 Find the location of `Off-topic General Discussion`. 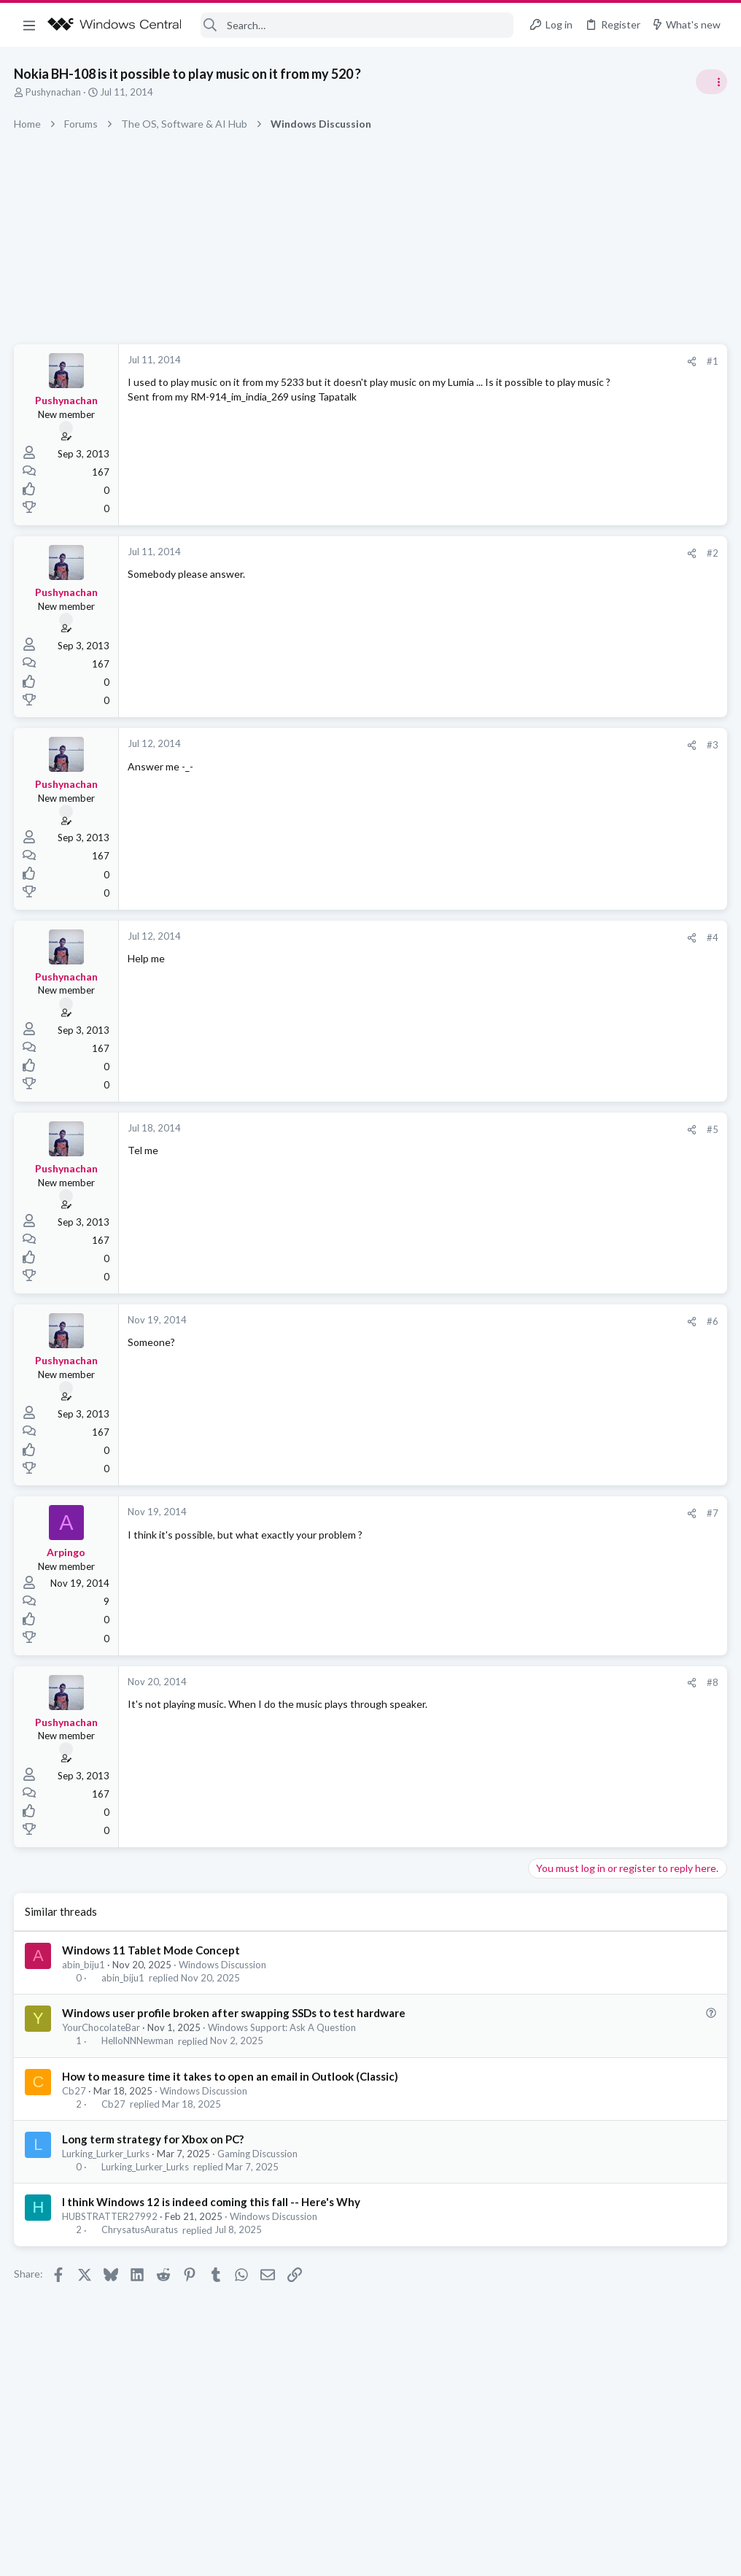

Off-topic General Discussion is located at coordinates (595, 861).